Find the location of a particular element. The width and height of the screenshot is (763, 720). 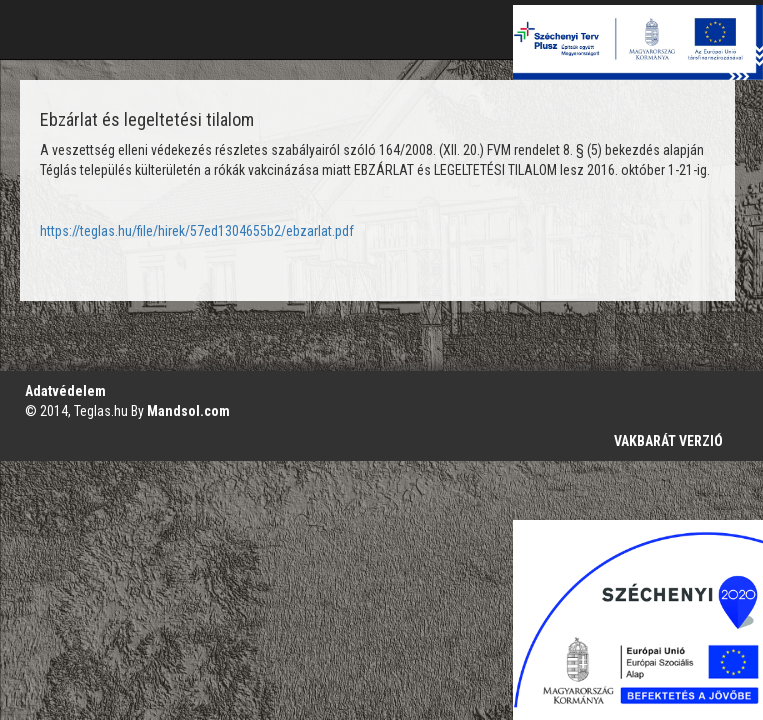

Mandsol.com is located at coordinates (188, 411).